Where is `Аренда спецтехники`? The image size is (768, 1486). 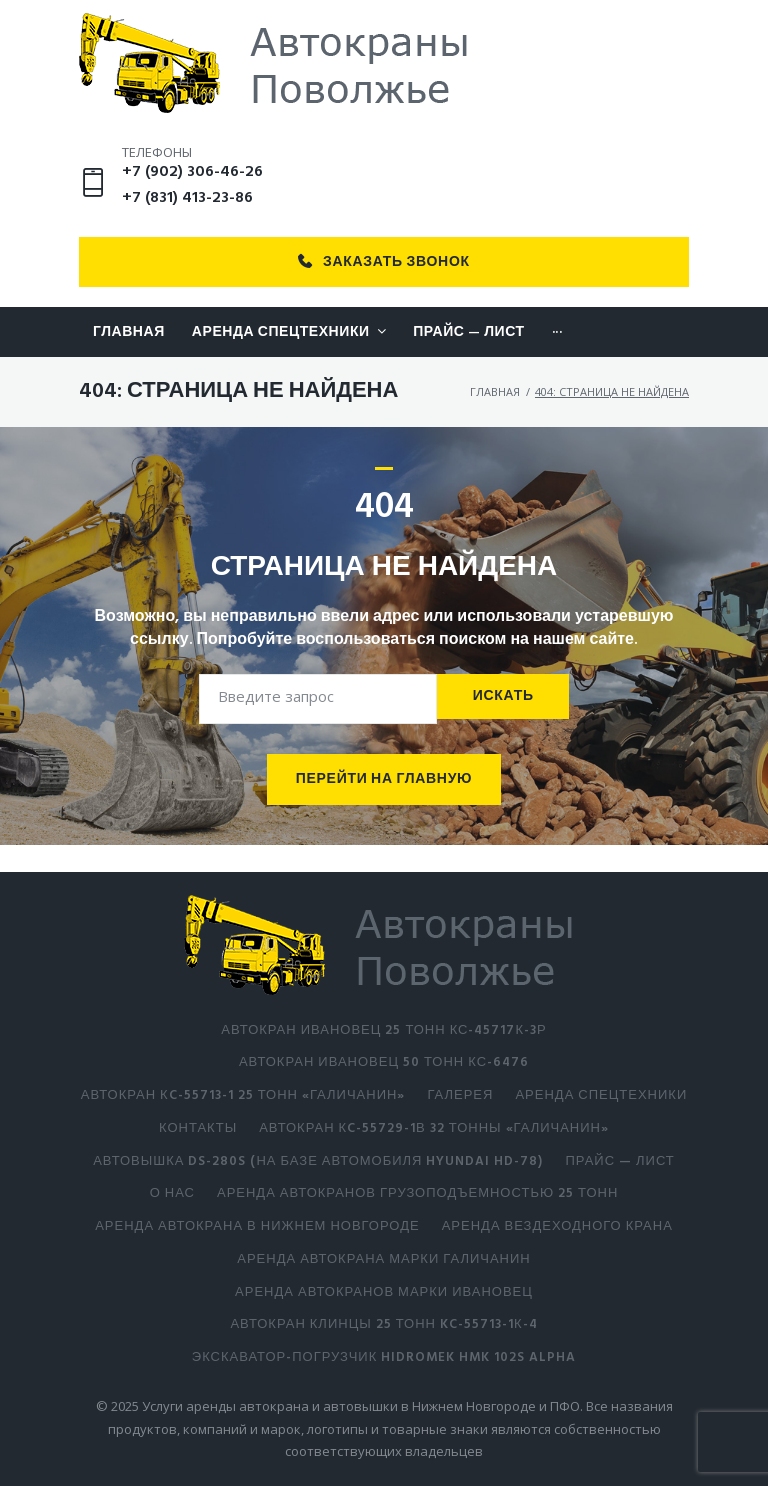
Аренда спецтехники is located at coordinates (601, 1095).